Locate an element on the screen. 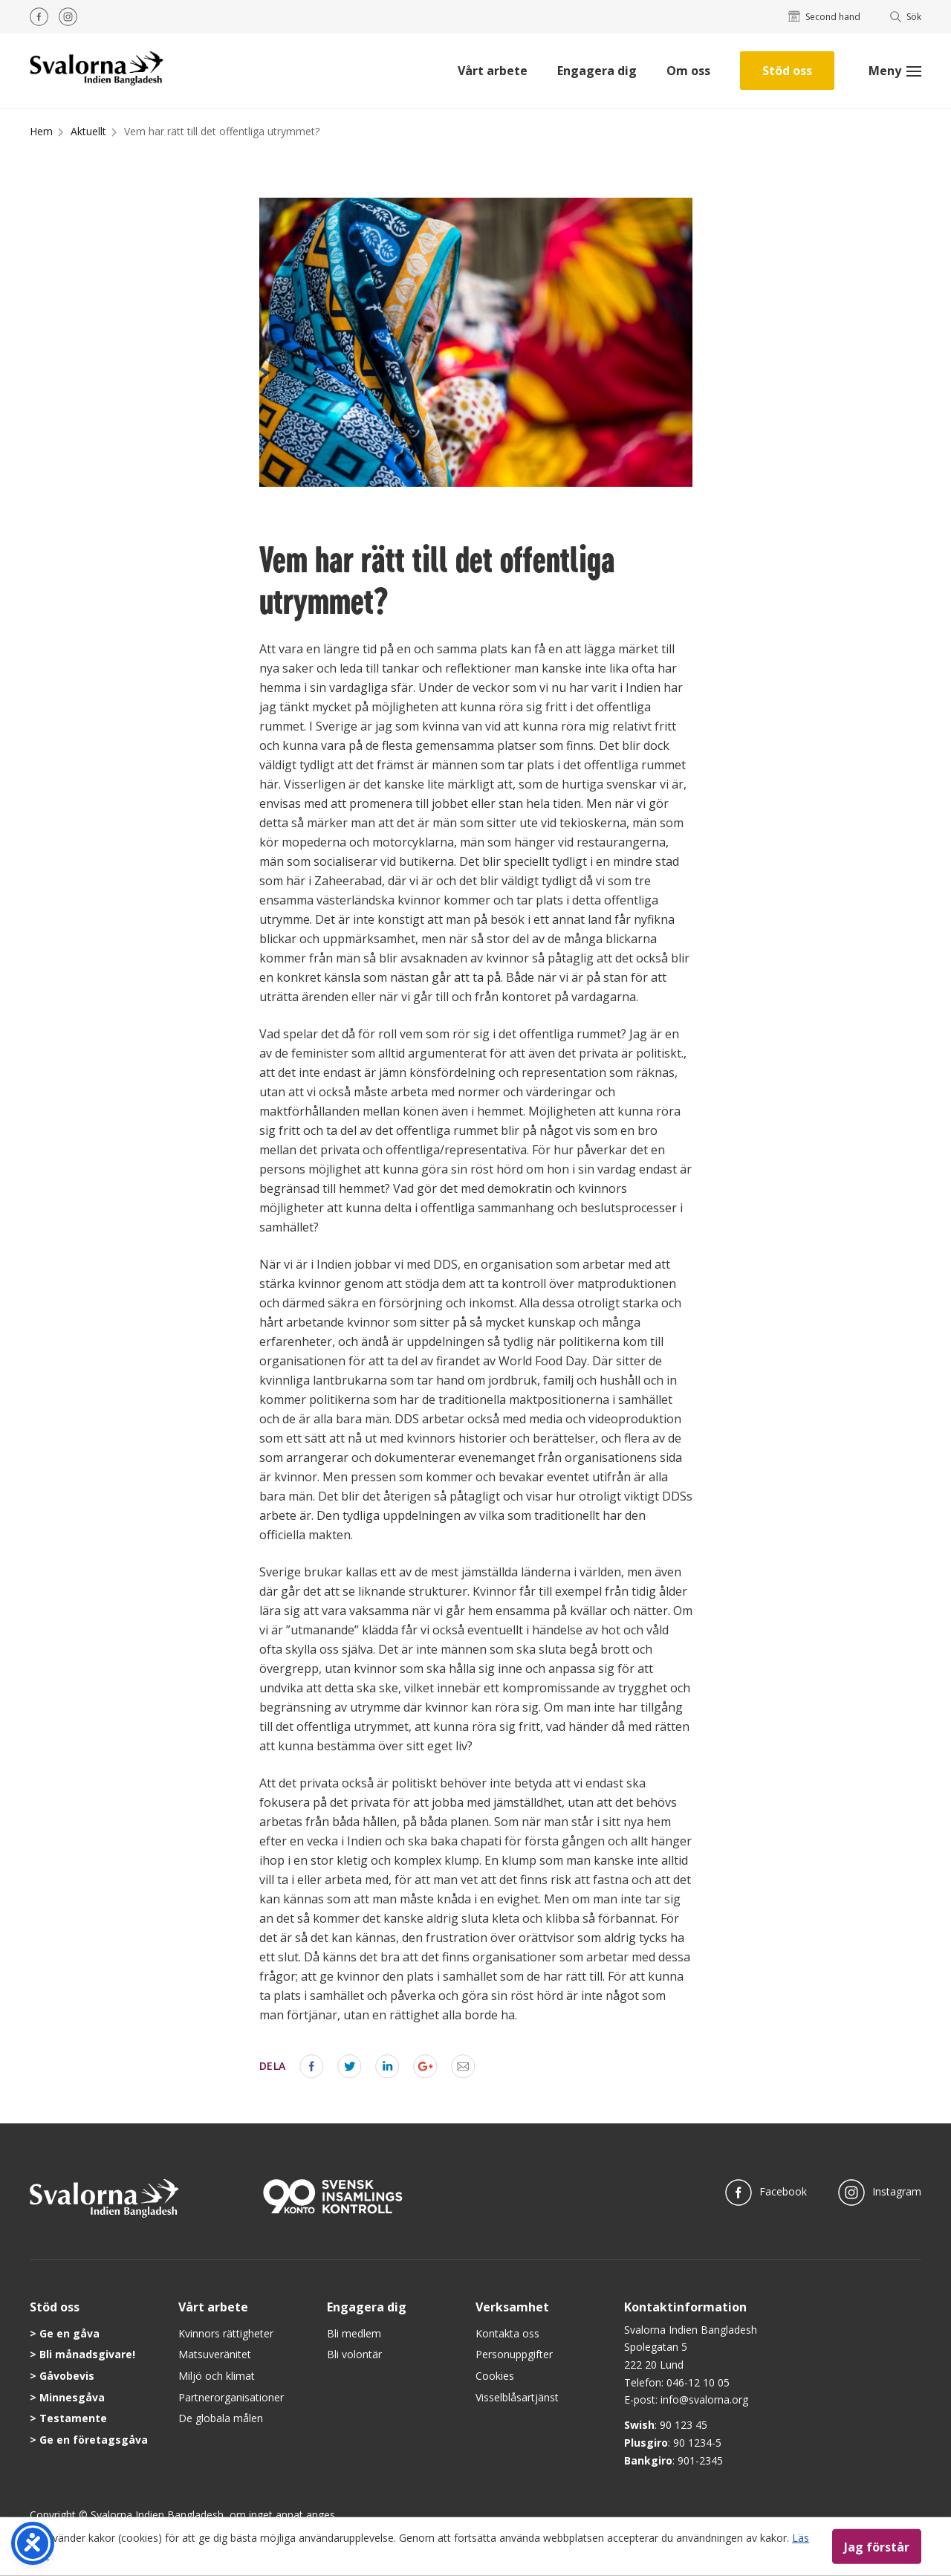 The image size is (951, 2576). Personuppgifter is located at coordinates (514, 2354).